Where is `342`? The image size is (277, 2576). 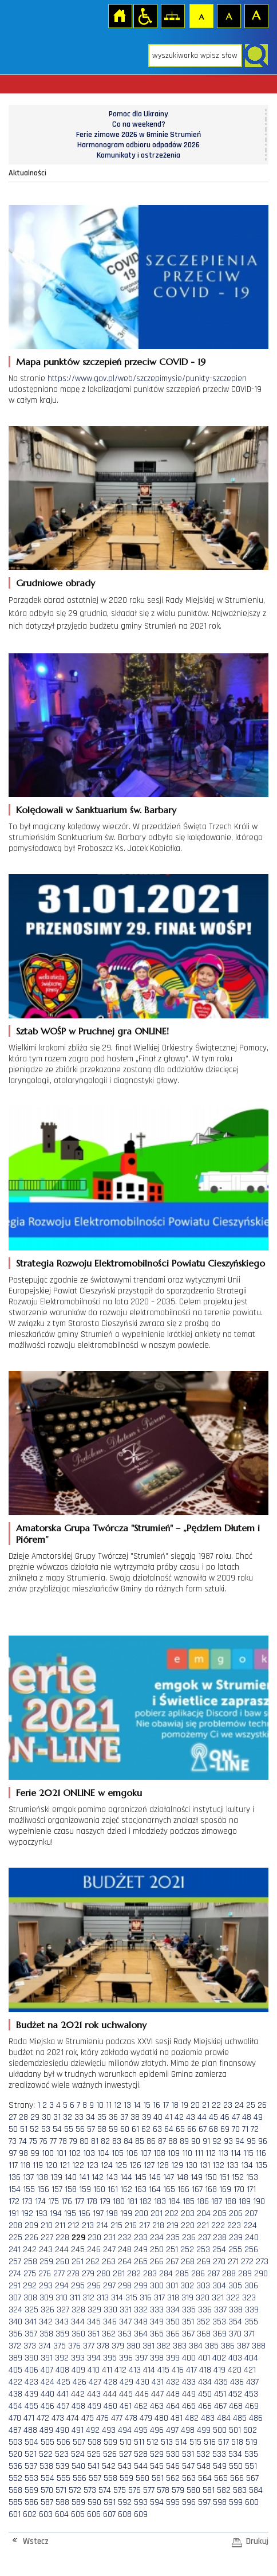
342 is located at coordinates (46, 2322).